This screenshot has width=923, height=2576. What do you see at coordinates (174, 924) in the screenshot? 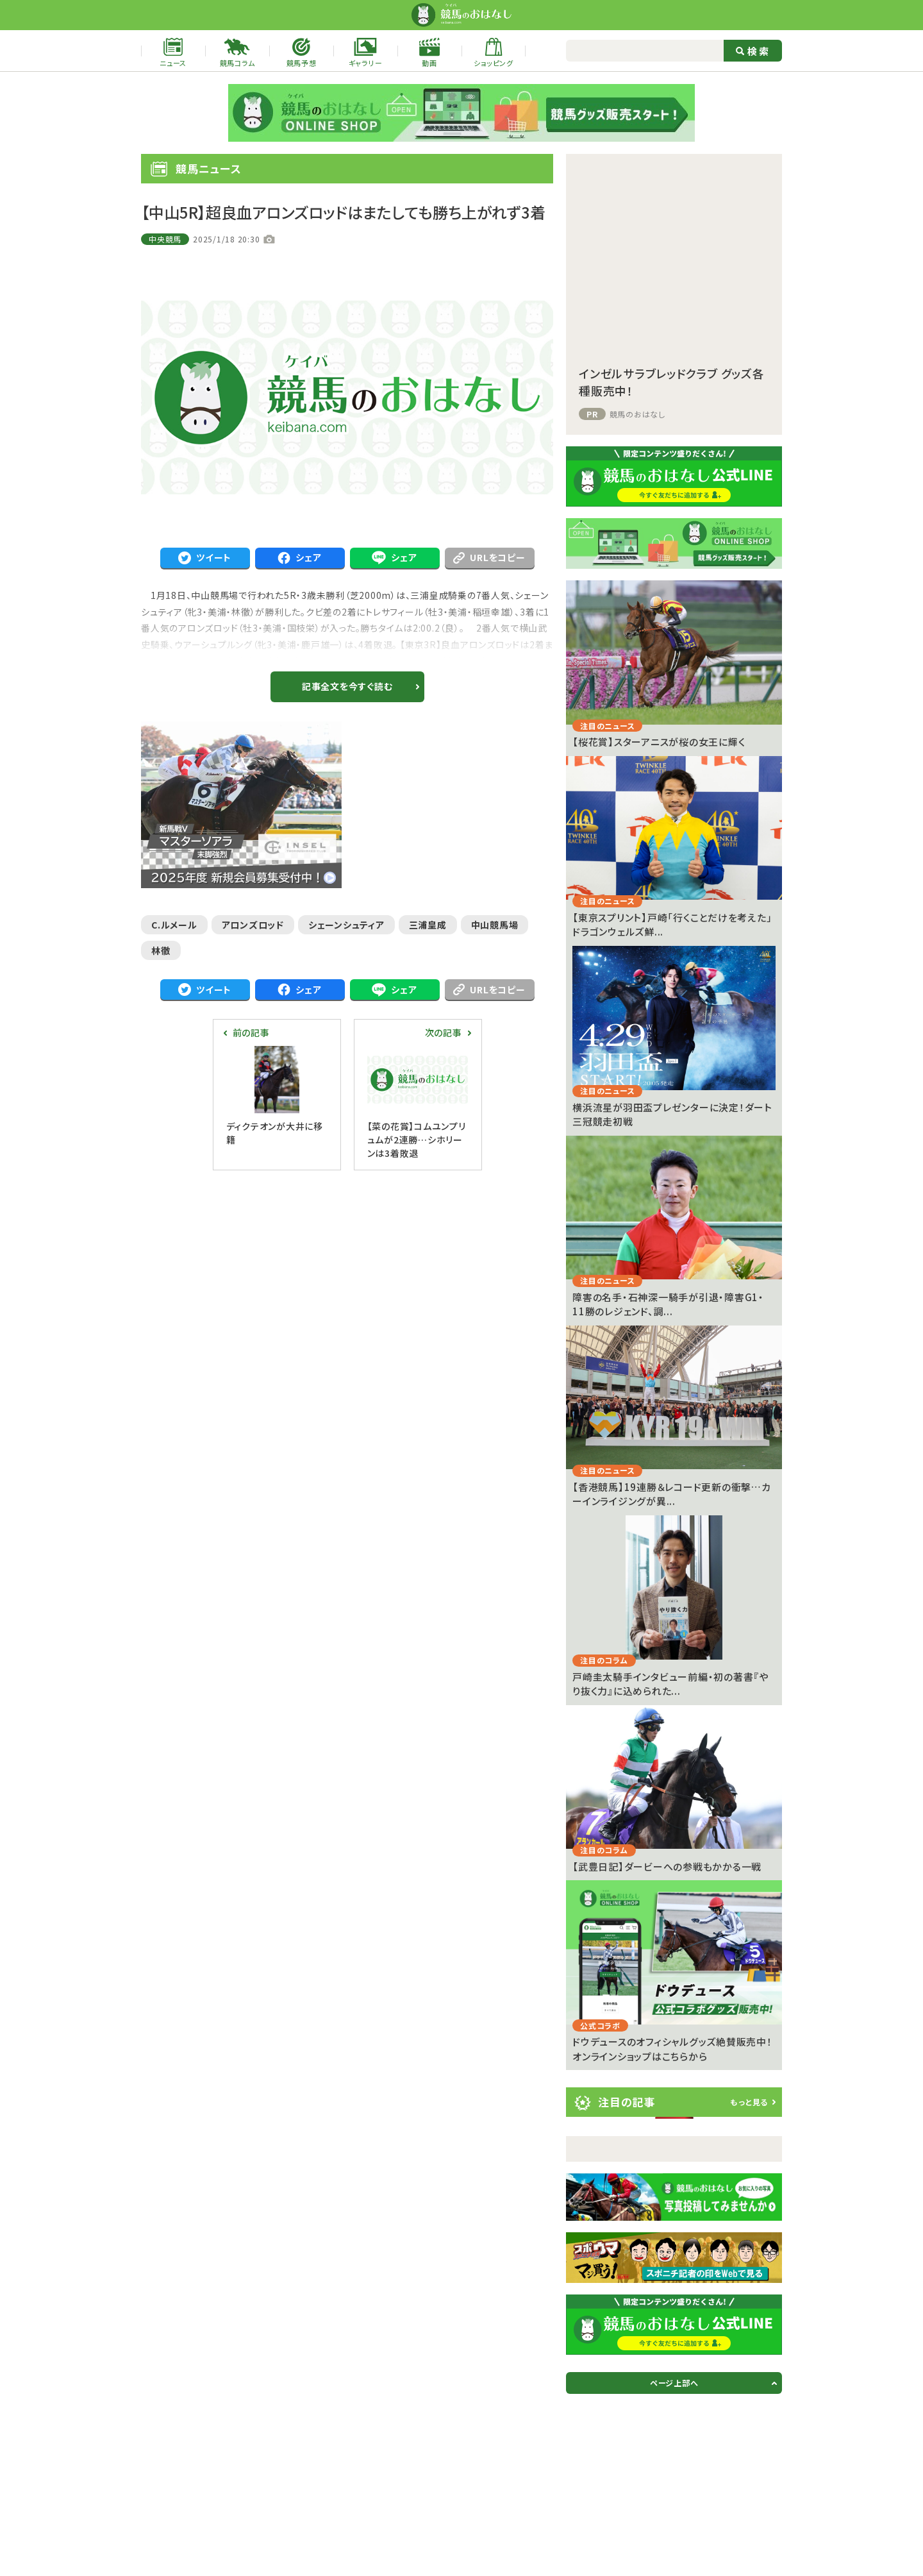
I see `C.ルメール` at bounding box center [174, 924].